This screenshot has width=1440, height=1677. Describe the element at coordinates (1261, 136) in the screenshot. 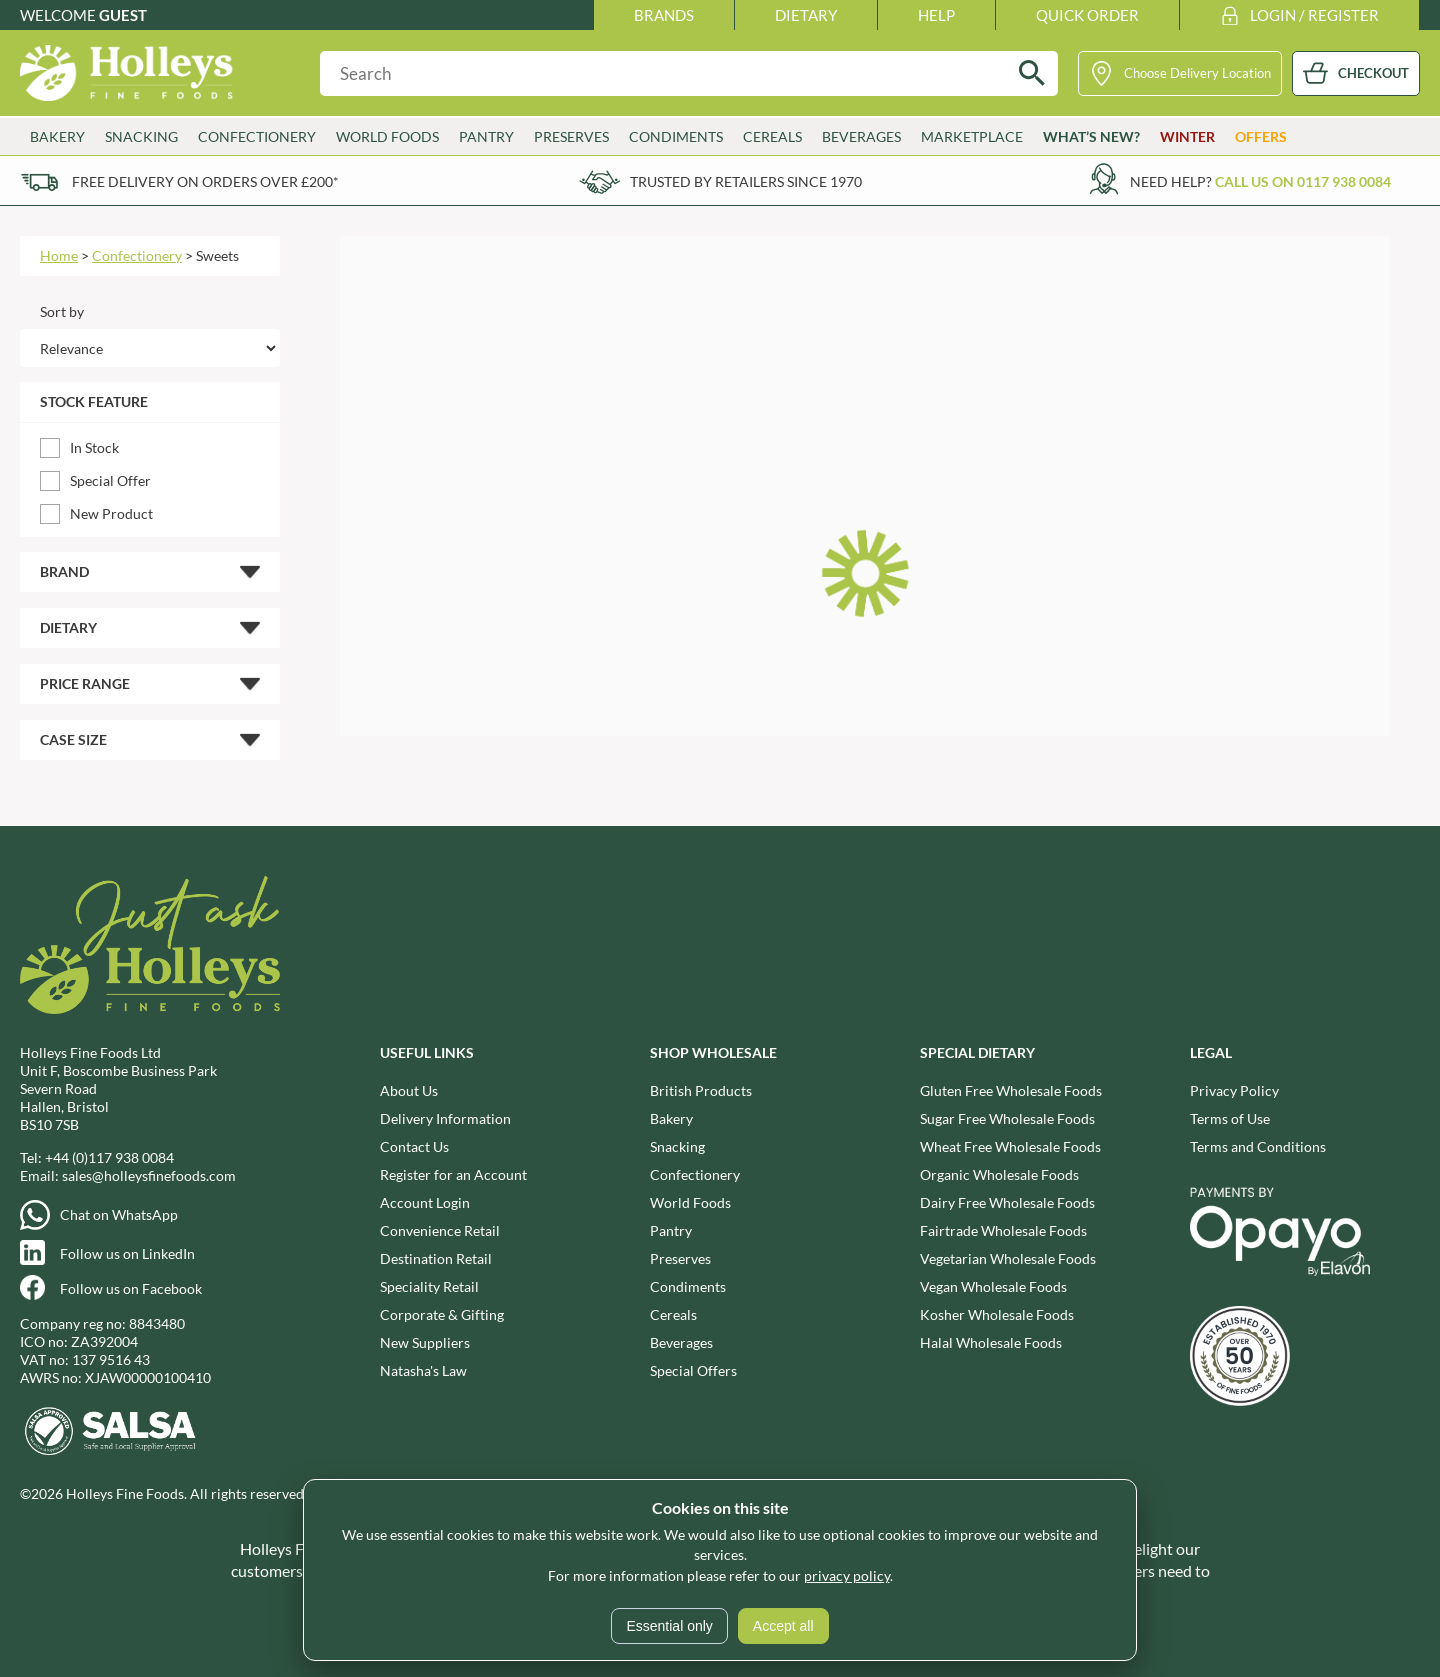

I see `Offers` at that location.